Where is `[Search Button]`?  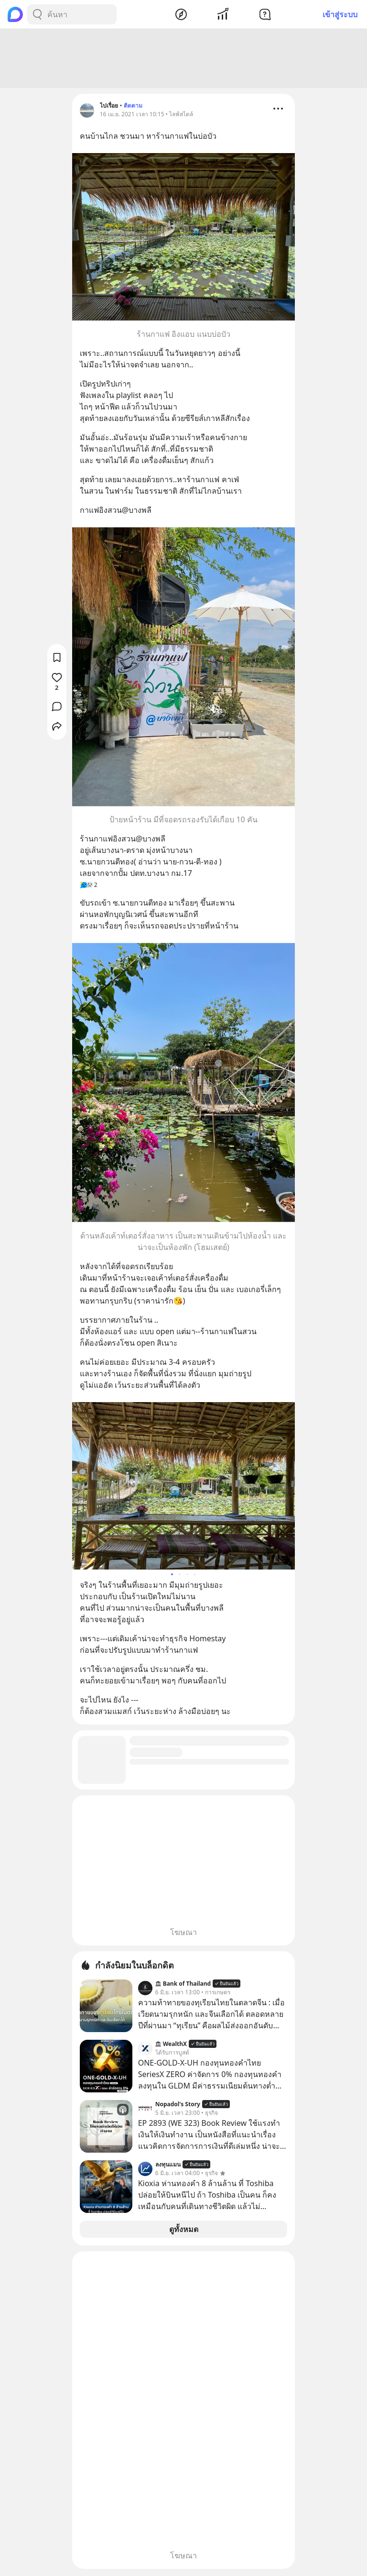 [Search Button] is located at coordinates (37, 14).